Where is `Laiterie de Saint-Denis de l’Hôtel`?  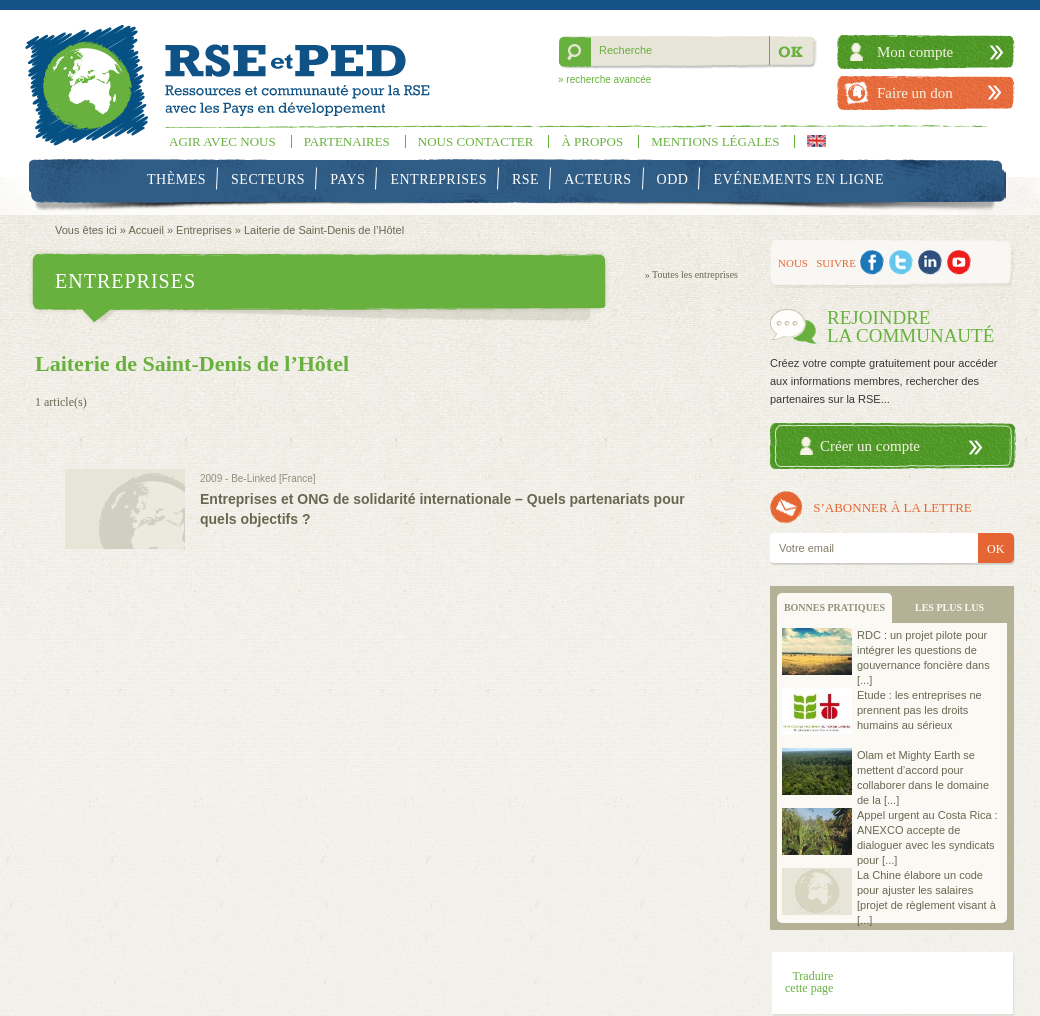
Laiterie de Saint-Denis de l’Hôtel is located at coordinates (324, 230).